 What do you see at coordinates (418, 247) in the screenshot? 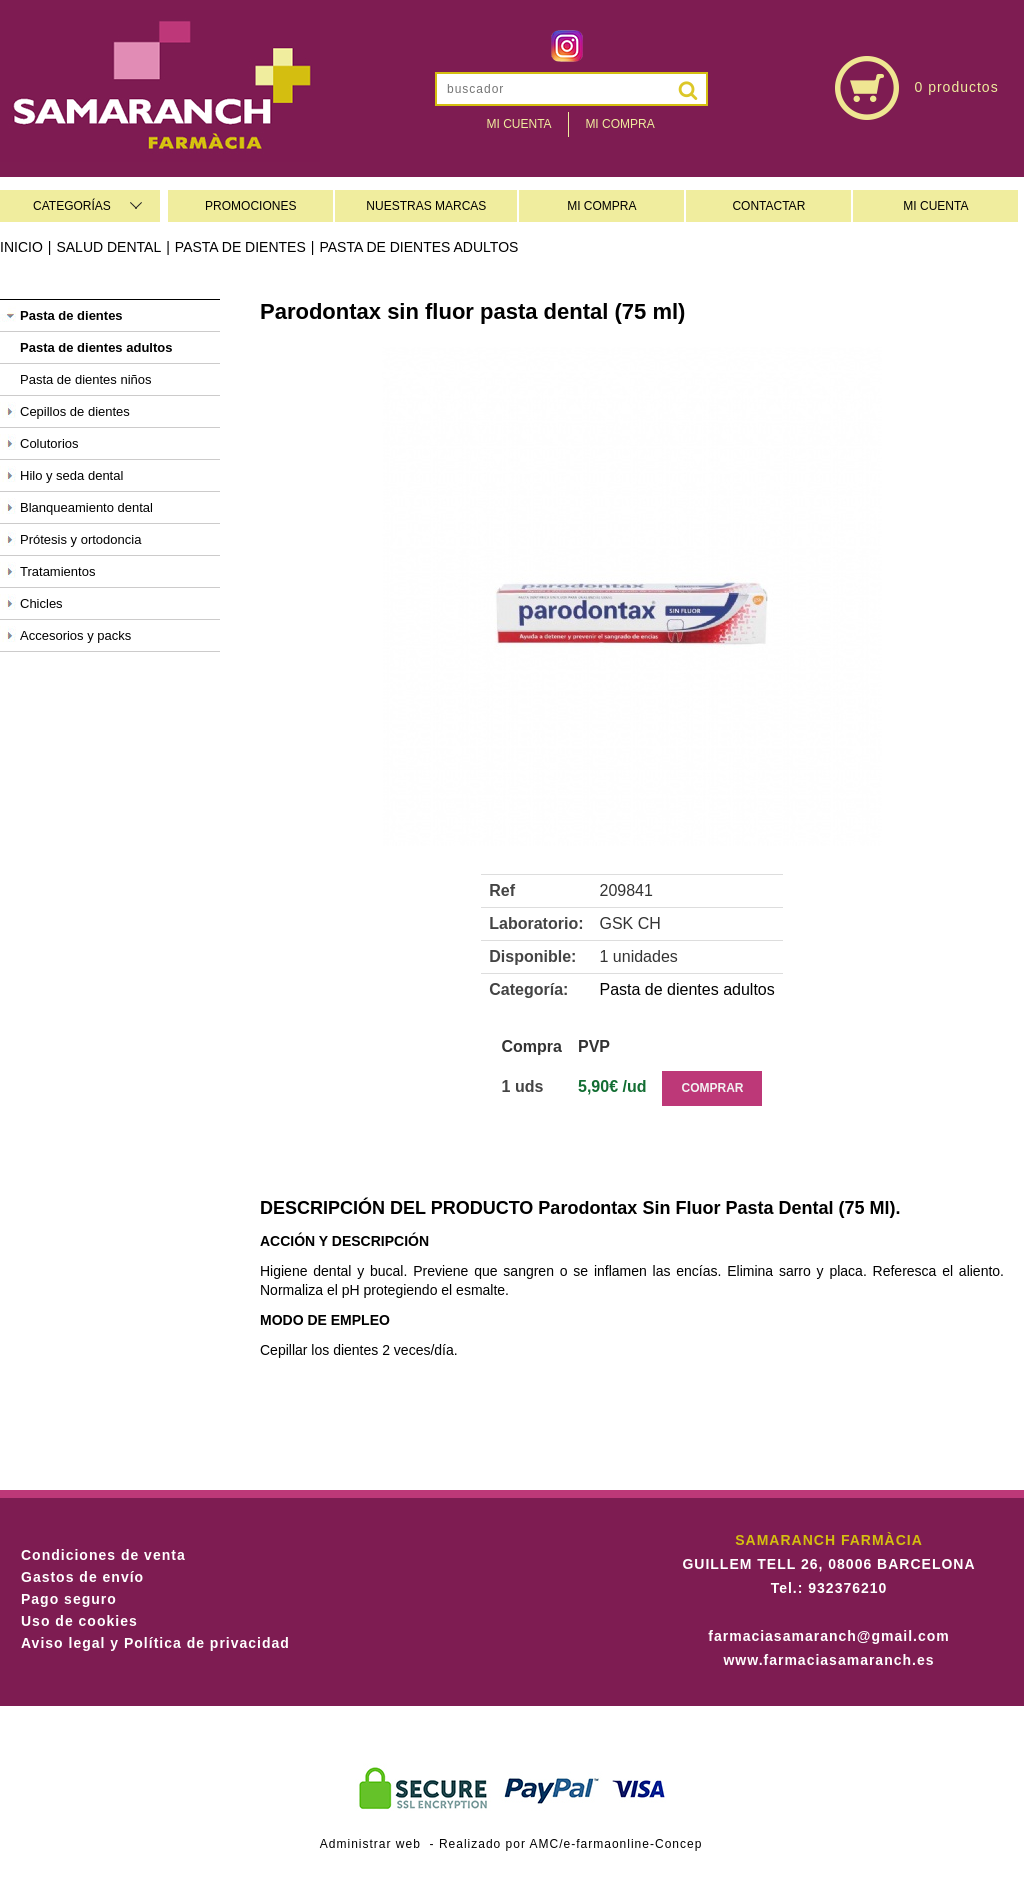
I see `Pasta de dientes adultos` at bounding box center [418, 247].